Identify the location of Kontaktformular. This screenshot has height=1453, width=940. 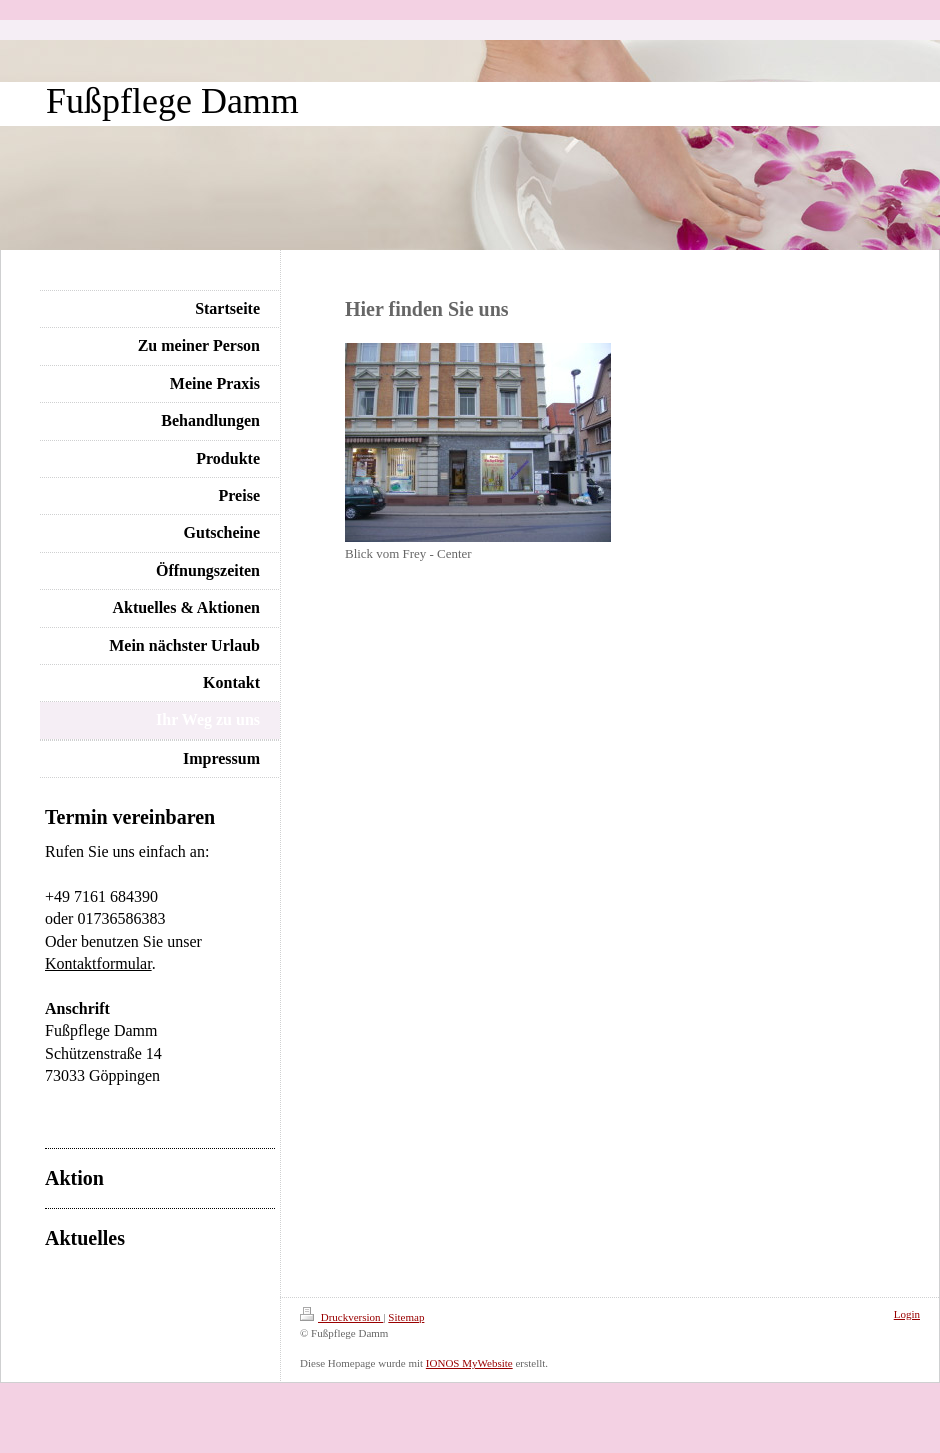
(98, 963).